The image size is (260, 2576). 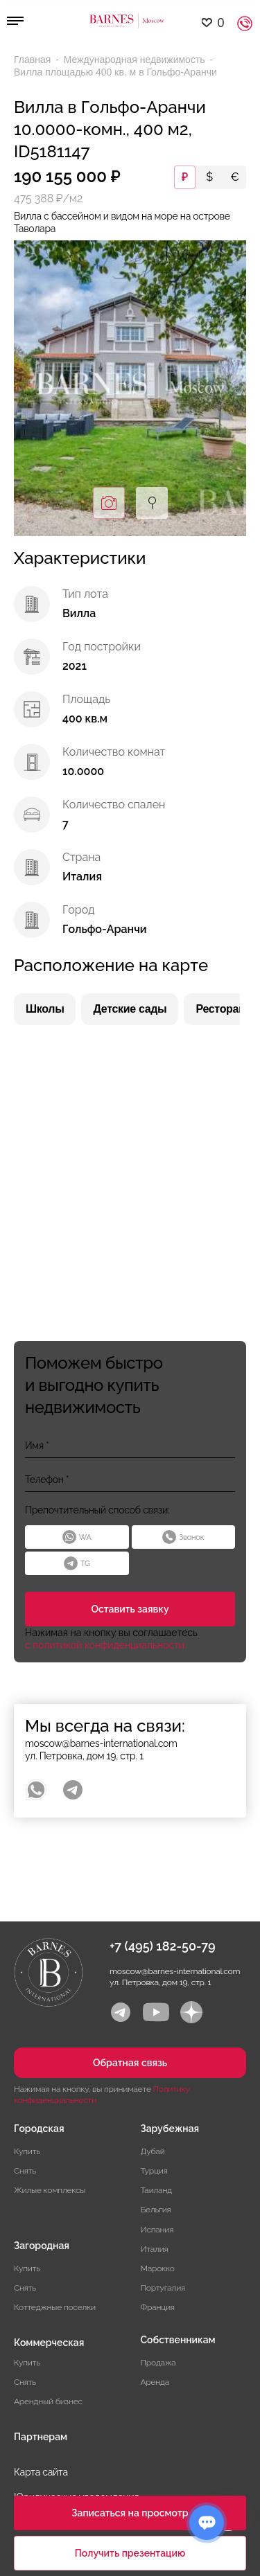 I want to click on Обратная связь, so click(x=130, y=2062).